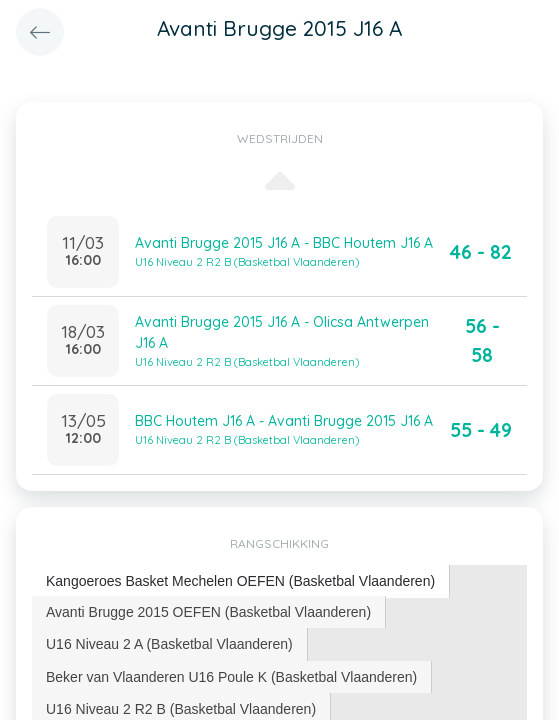 This screenshot has height=720, width=559. I want to click on [tab], so click(241, 581).